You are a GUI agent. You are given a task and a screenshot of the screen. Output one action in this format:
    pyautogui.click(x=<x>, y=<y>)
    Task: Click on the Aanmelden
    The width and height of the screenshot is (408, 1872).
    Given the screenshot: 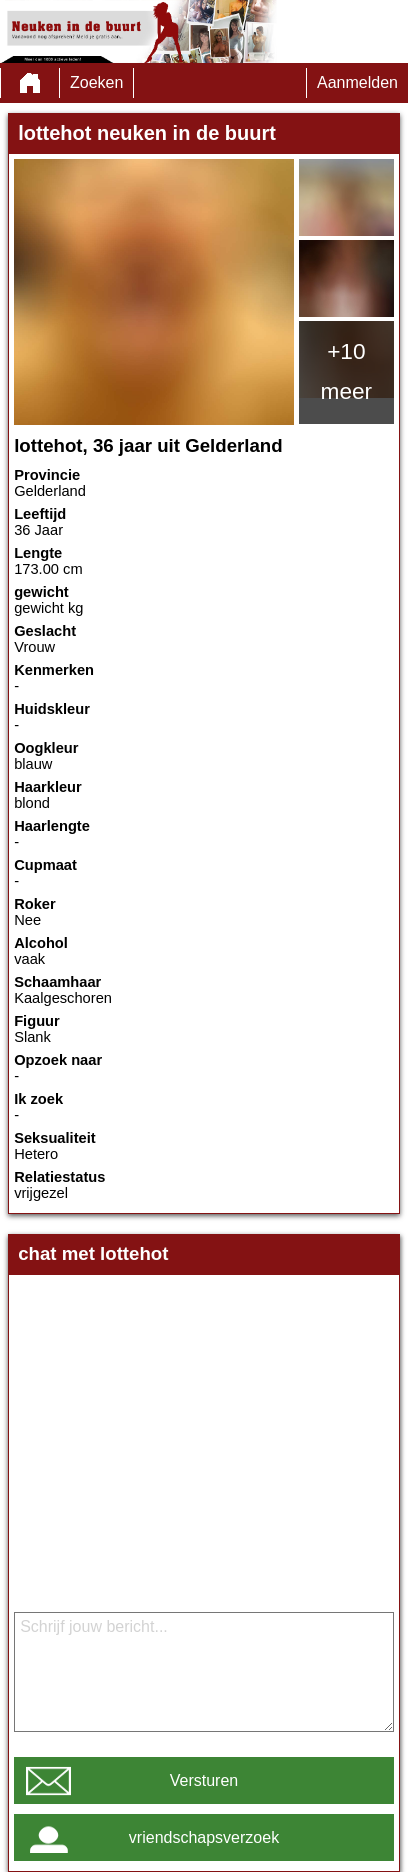 What is the action you would take?
    pyautogui.click(x=357, y=82)
    